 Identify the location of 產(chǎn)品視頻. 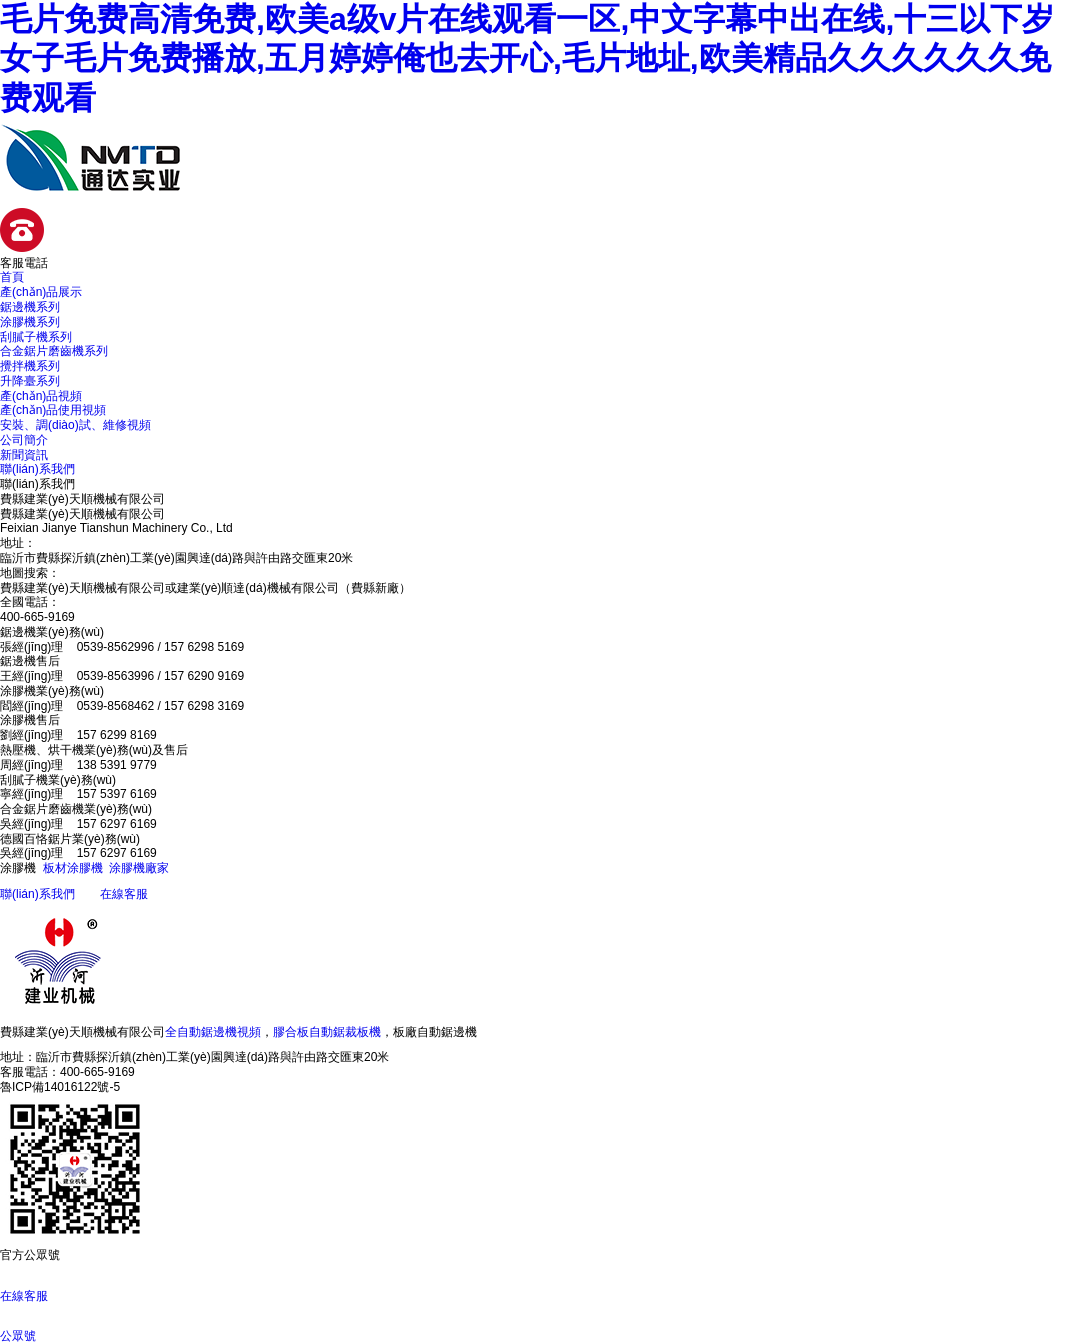
(41, 396).